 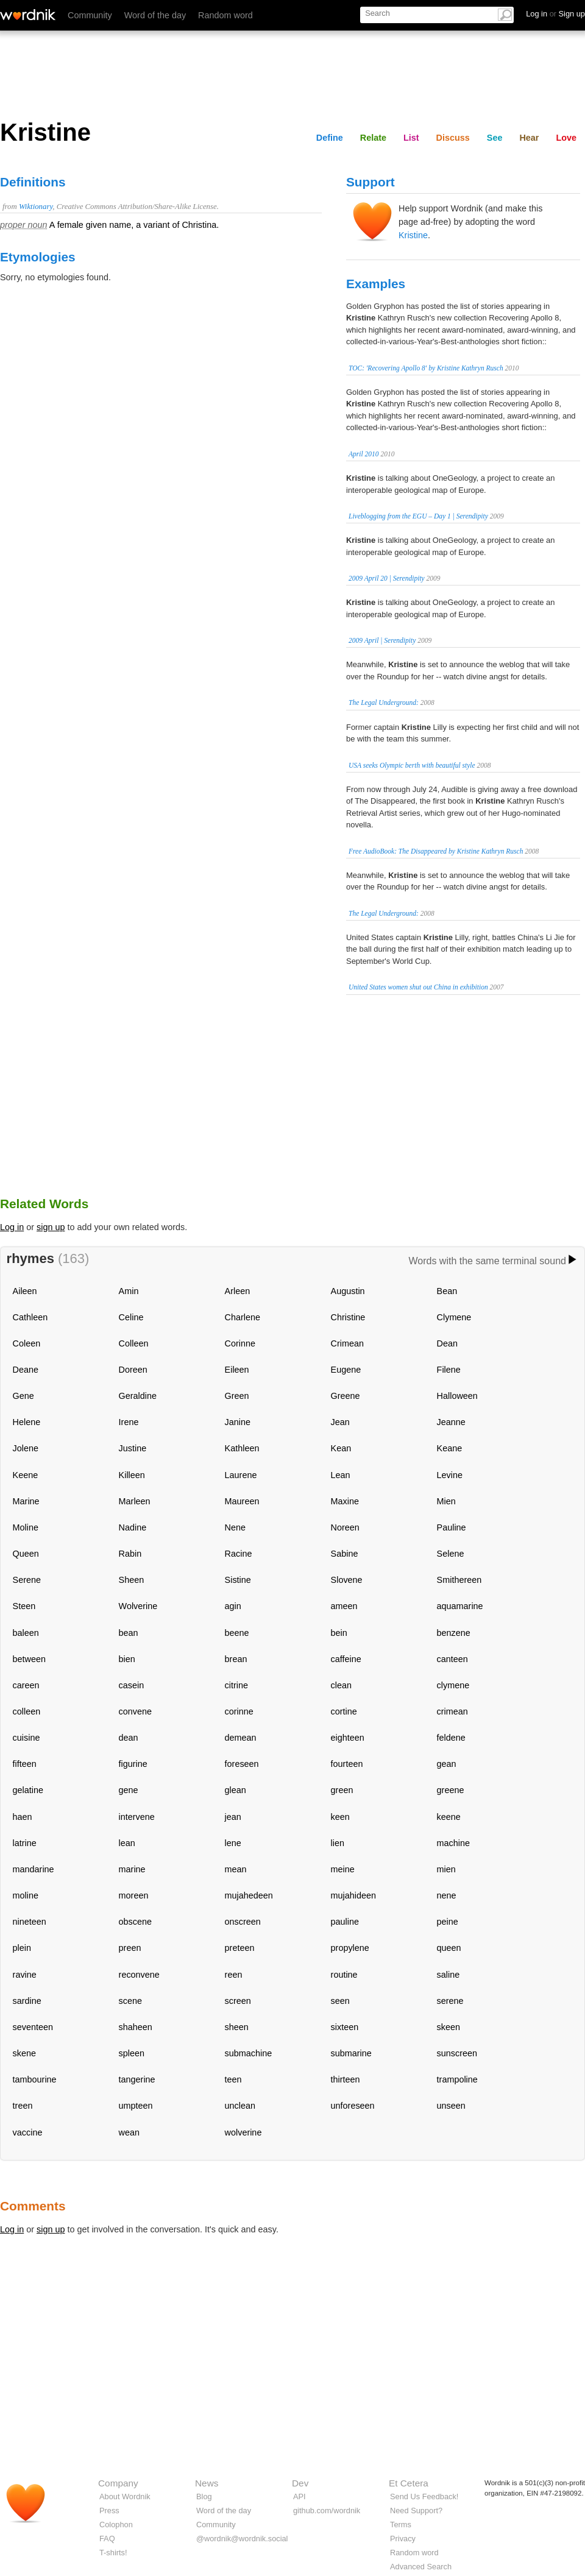 I want to click on eighteen, so click(x=347, y=1738).